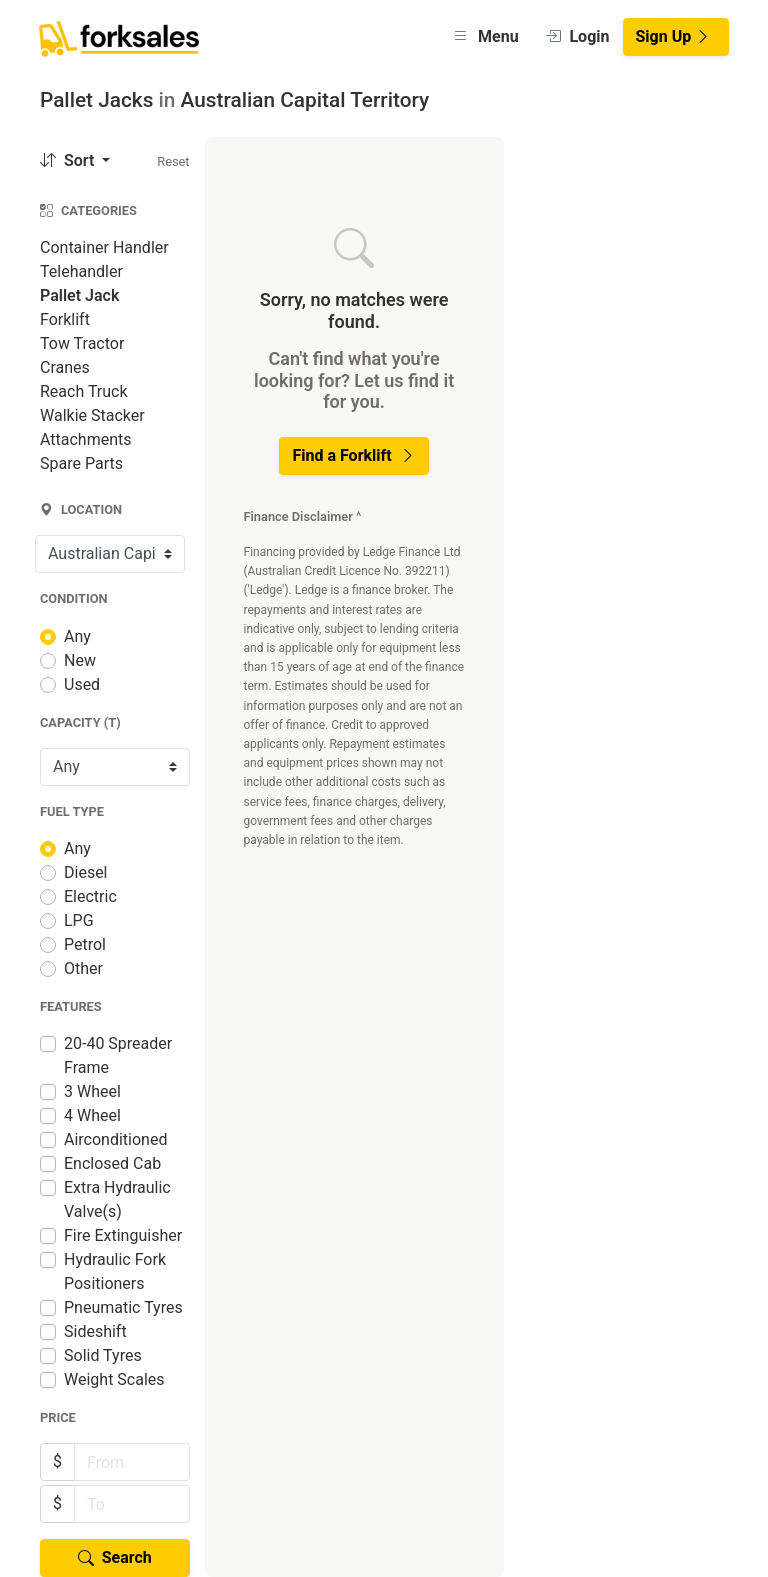 The width and height of the screenshot is (768, 1577). What do you see at coordinates (173, 161) in the screenshot?
I see `Reset` at bounding box center [173, 161].